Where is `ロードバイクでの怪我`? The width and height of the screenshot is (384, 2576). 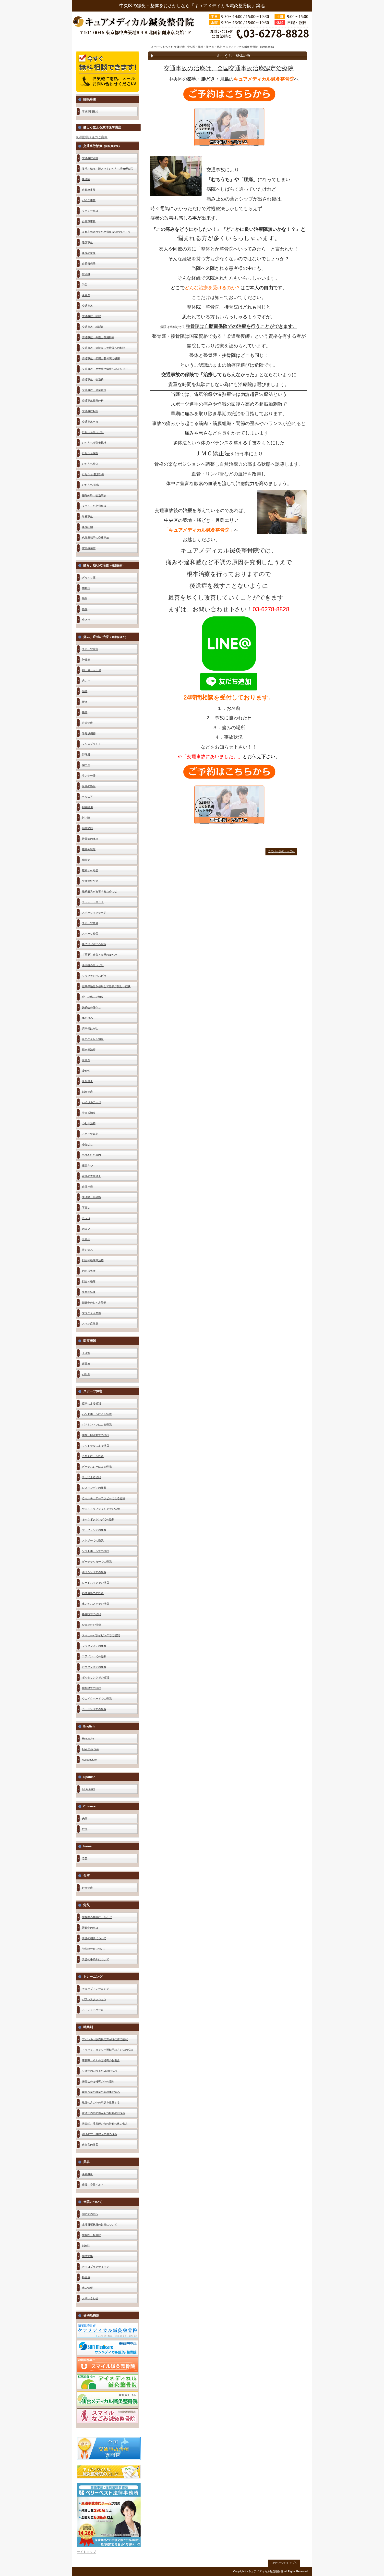 ロードバイクでの怪我 is located at coordinates (95, 1582).